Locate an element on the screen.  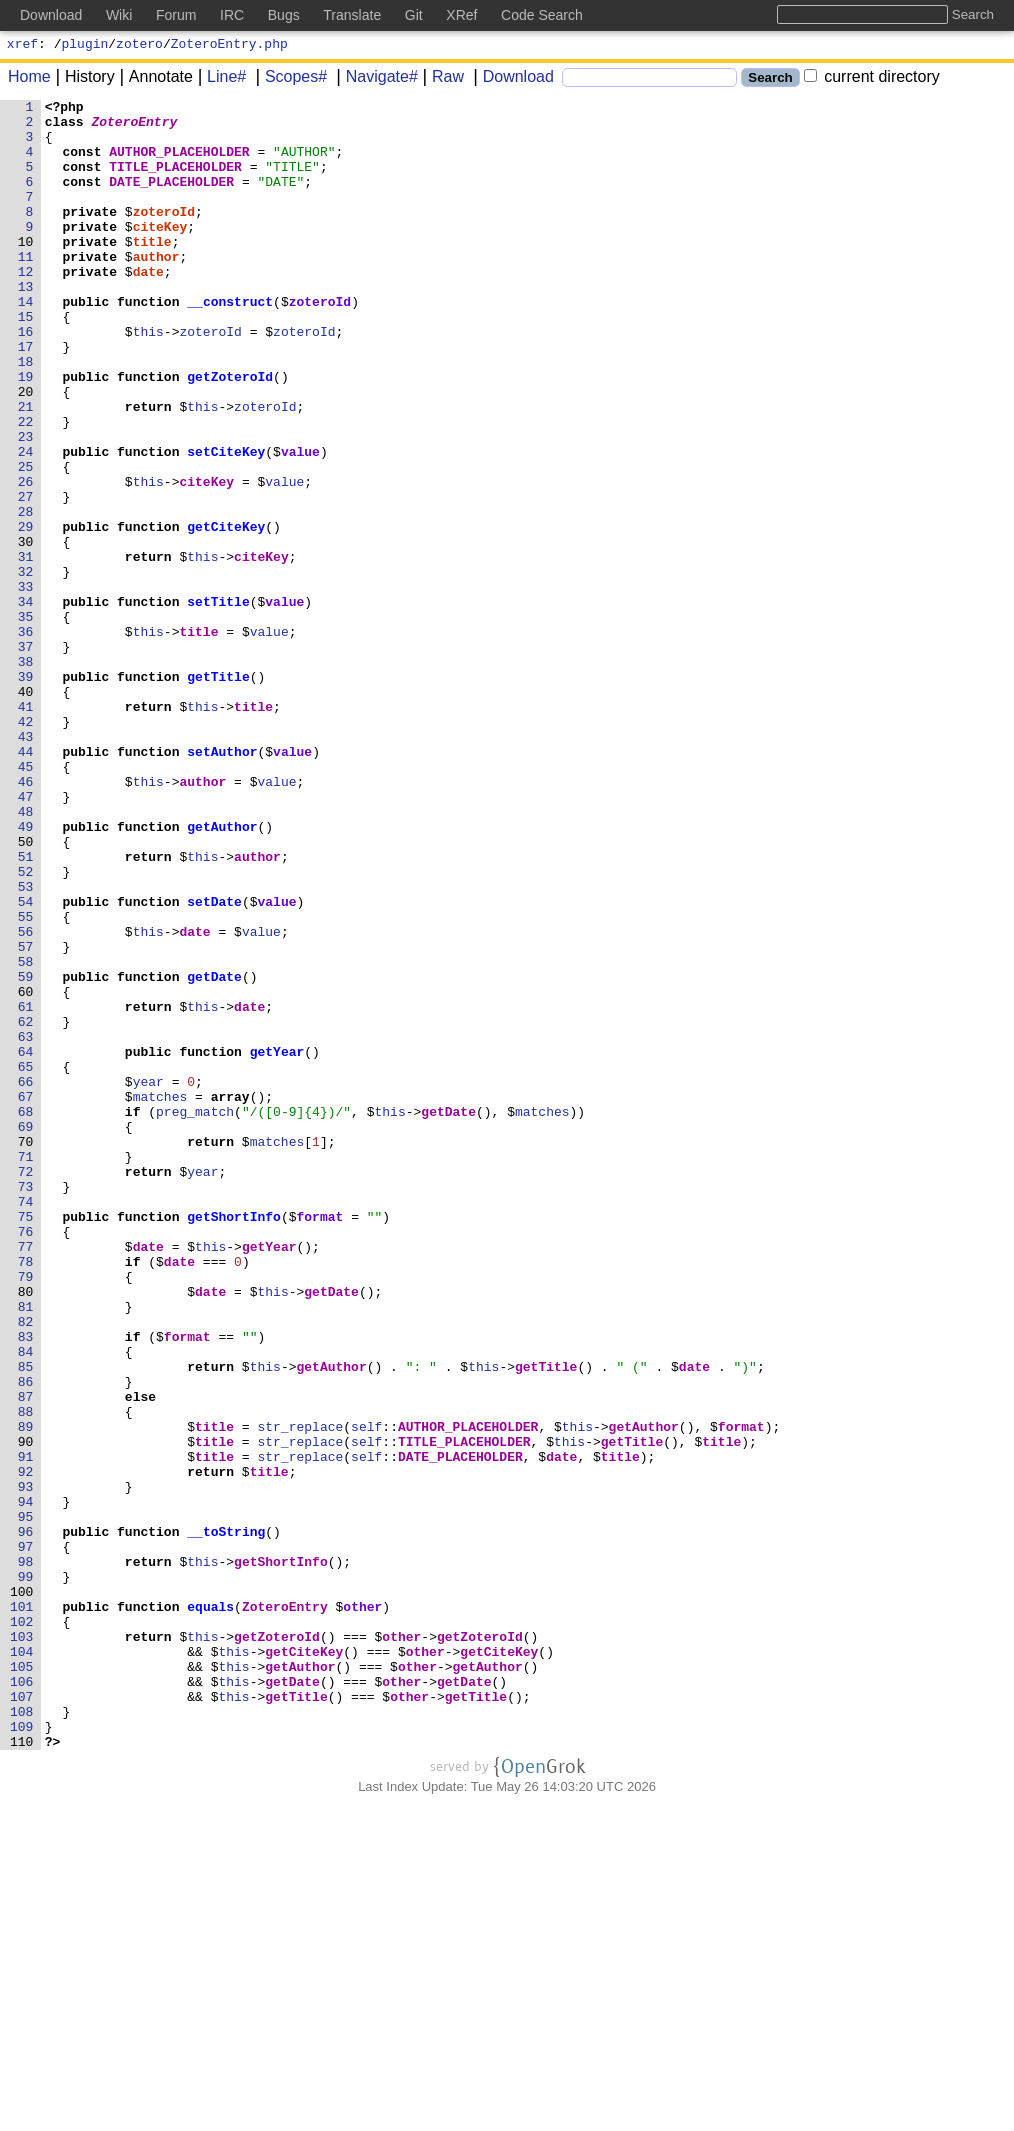
Home is located at coordinates (29, 79).